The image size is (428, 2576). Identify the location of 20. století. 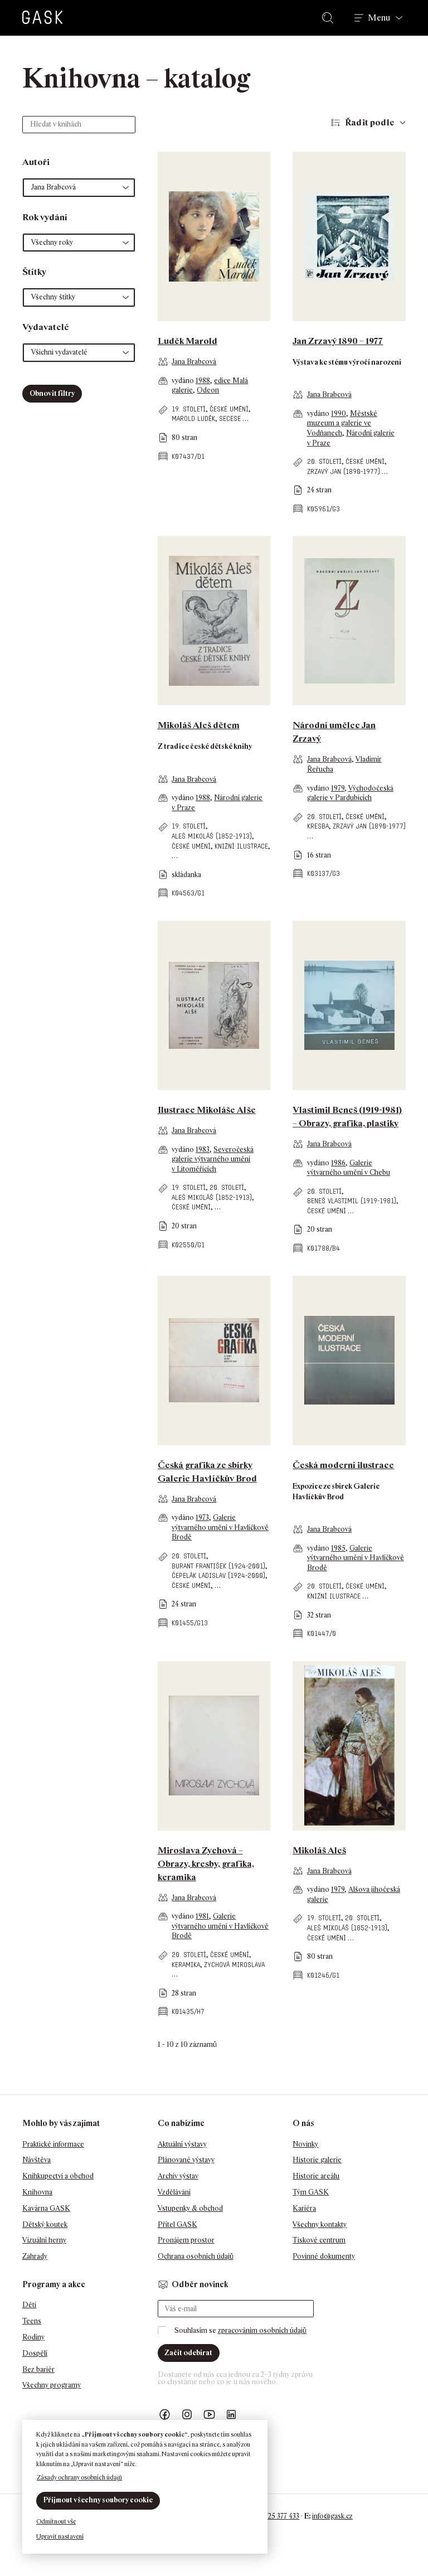
(324, 461).